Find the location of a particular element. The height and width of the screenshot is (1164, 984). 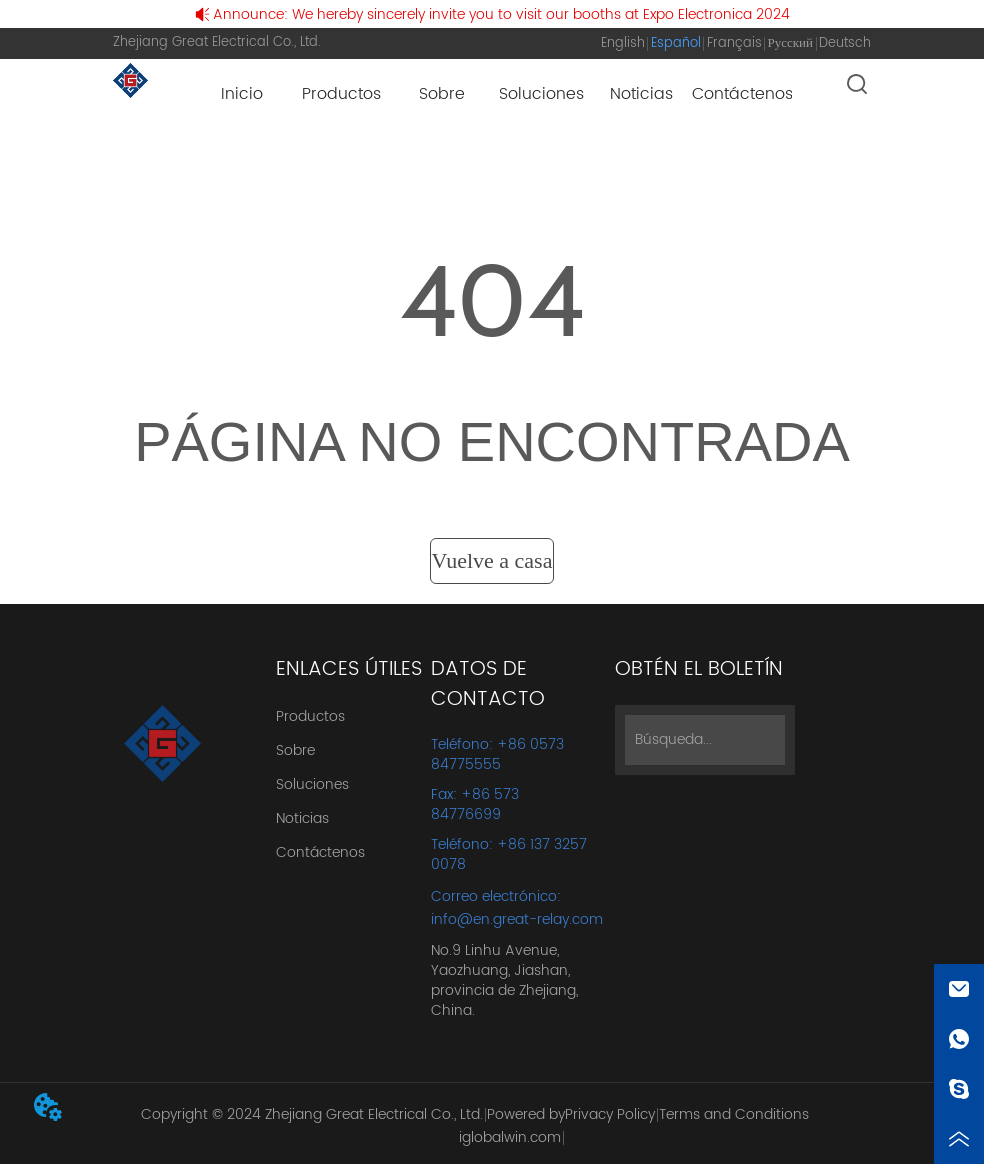

English is located at coordinates (623, 43).